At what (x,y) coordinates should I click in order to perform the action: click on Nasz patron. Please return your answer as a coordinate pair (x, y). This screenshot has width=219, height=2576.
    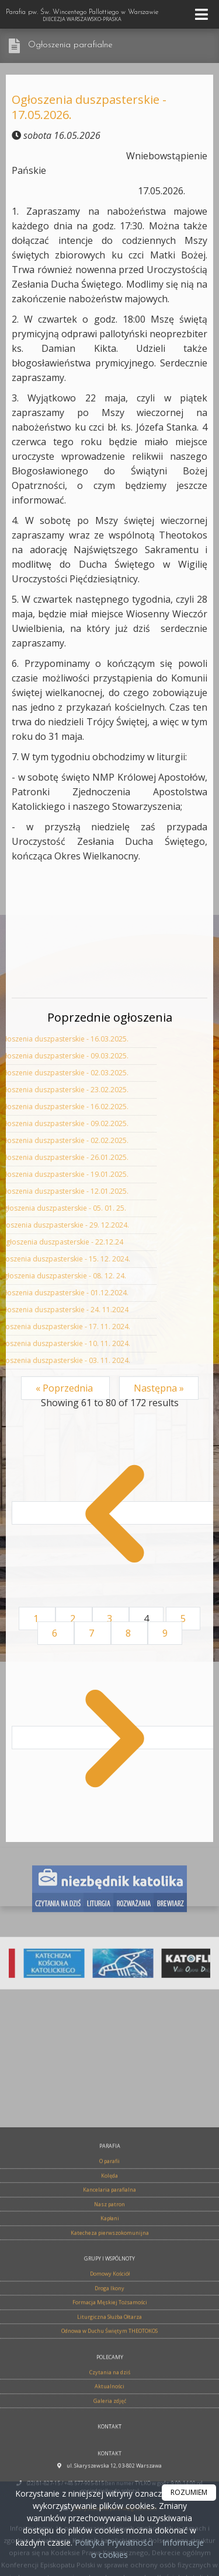
    Looking at the image, I should click on (109, 2452).